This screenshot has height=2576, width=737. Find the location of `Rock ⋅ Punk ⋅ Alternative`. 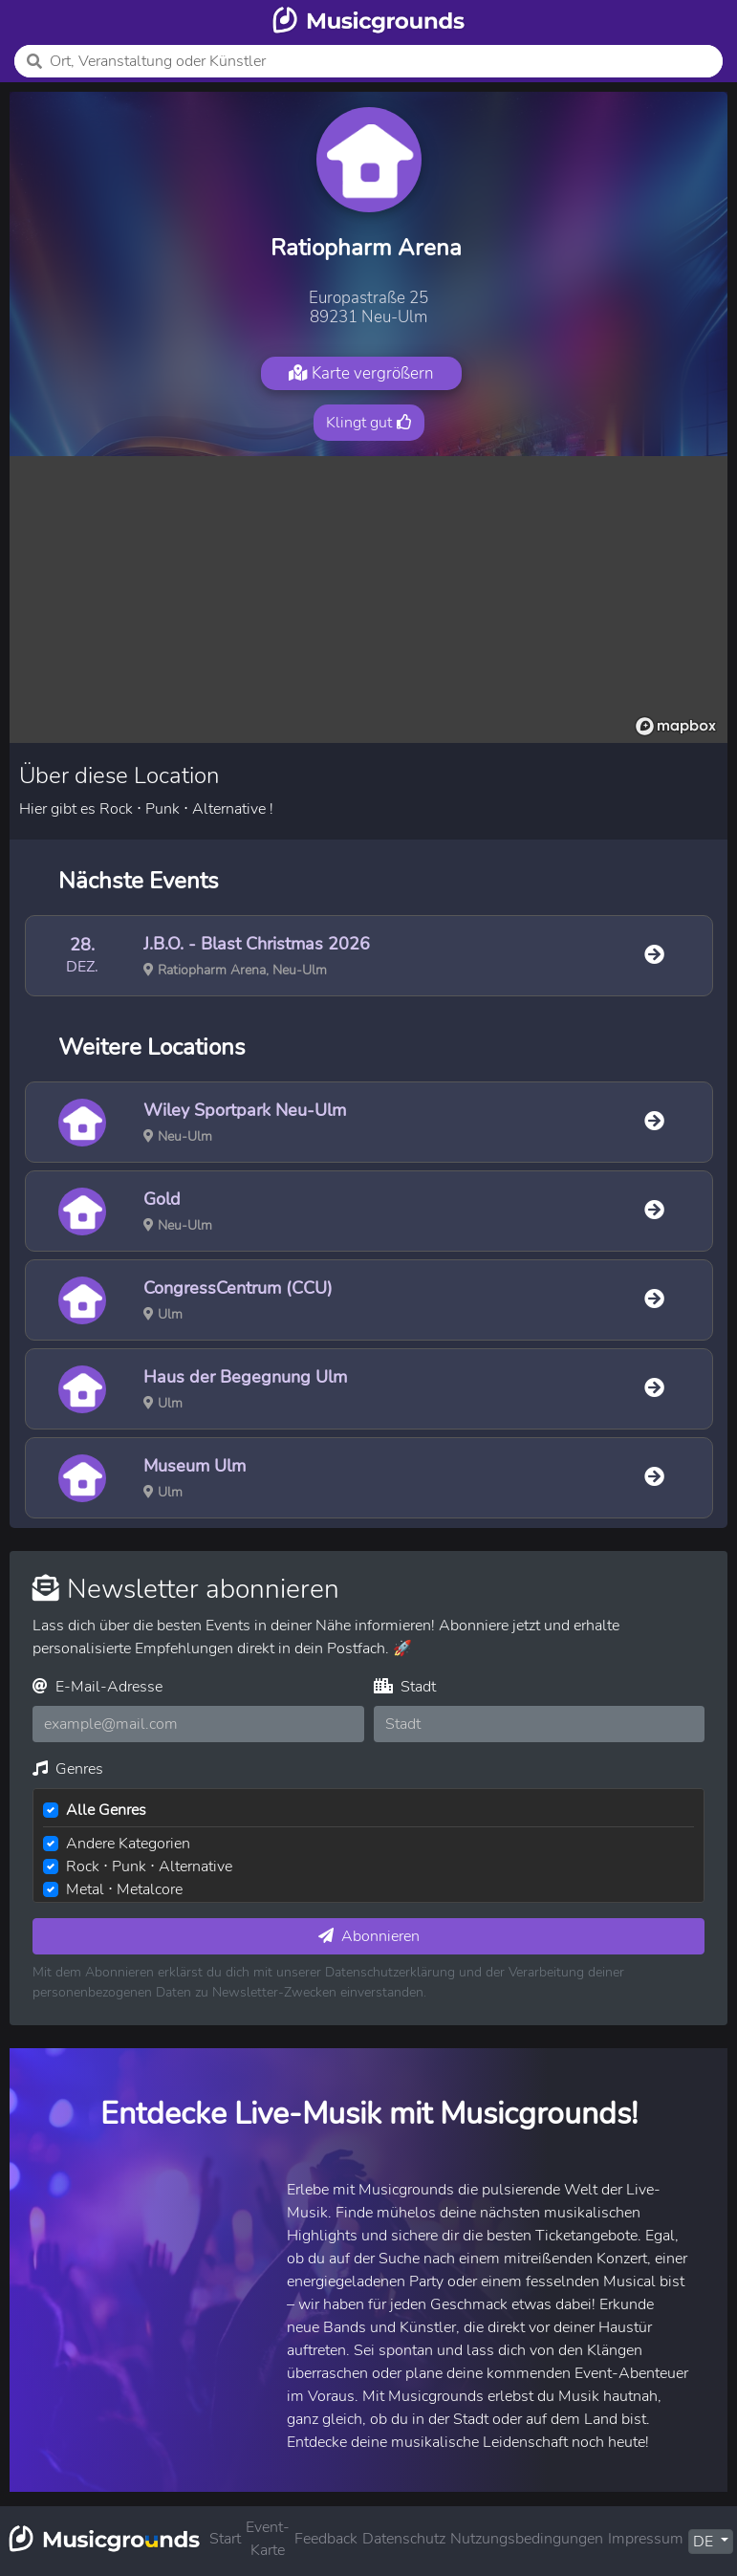

Rock ⋅ Punk ⋅ Alternative is located at coordinates (149, 1866).